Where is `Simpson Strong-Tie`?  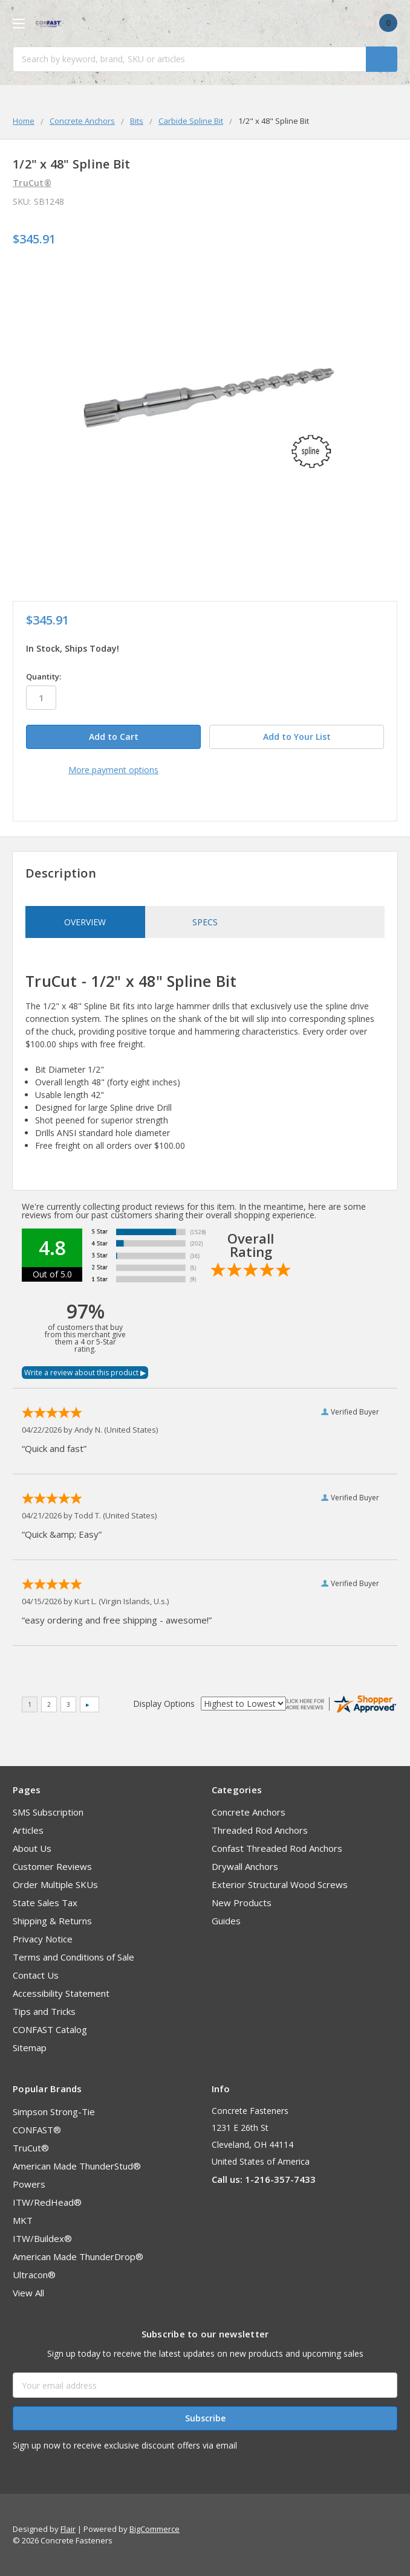 Simpson Strong-Tie is located at coordinates (54, 2111).